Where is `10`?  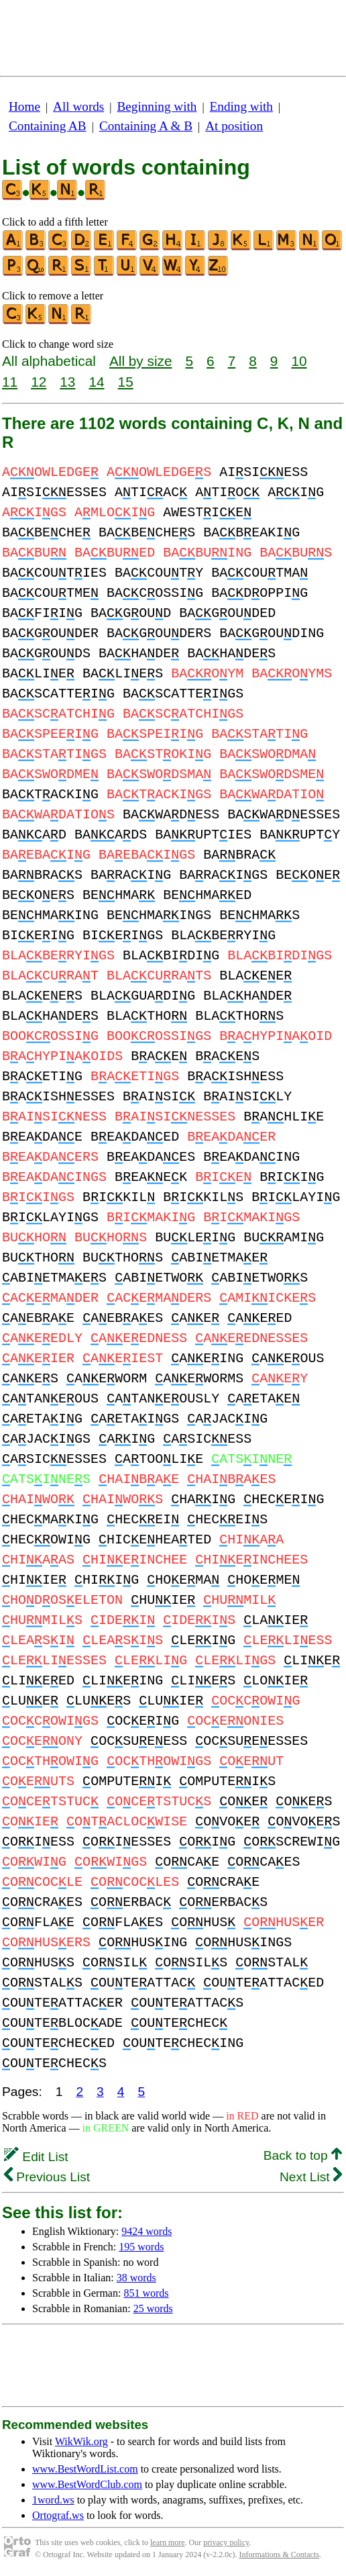
10 is located at coordinates (298, 361).